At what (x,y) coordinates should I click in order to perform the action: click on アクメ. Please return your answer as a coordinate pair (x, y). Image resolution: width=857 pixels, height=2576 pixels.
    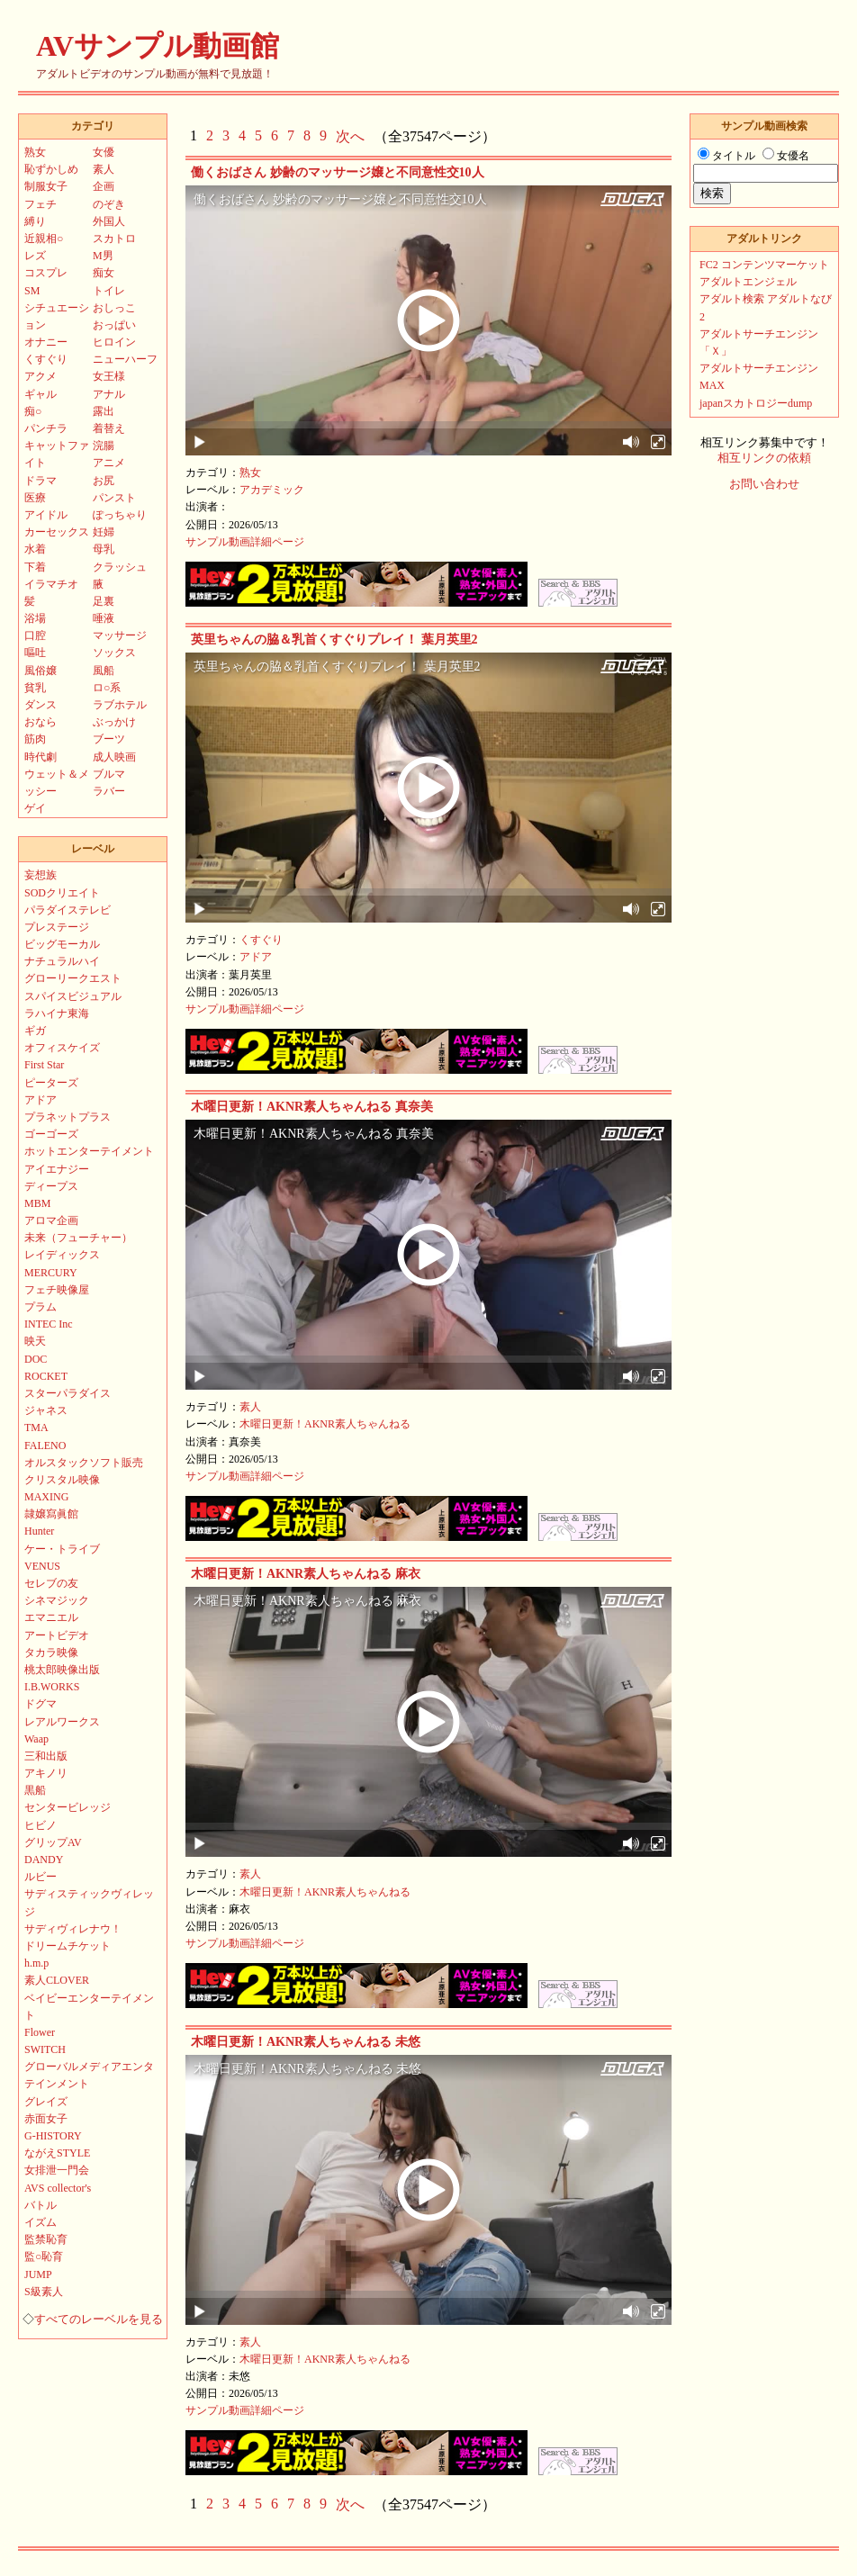
    Looking at the image, I should click on (40, 376).